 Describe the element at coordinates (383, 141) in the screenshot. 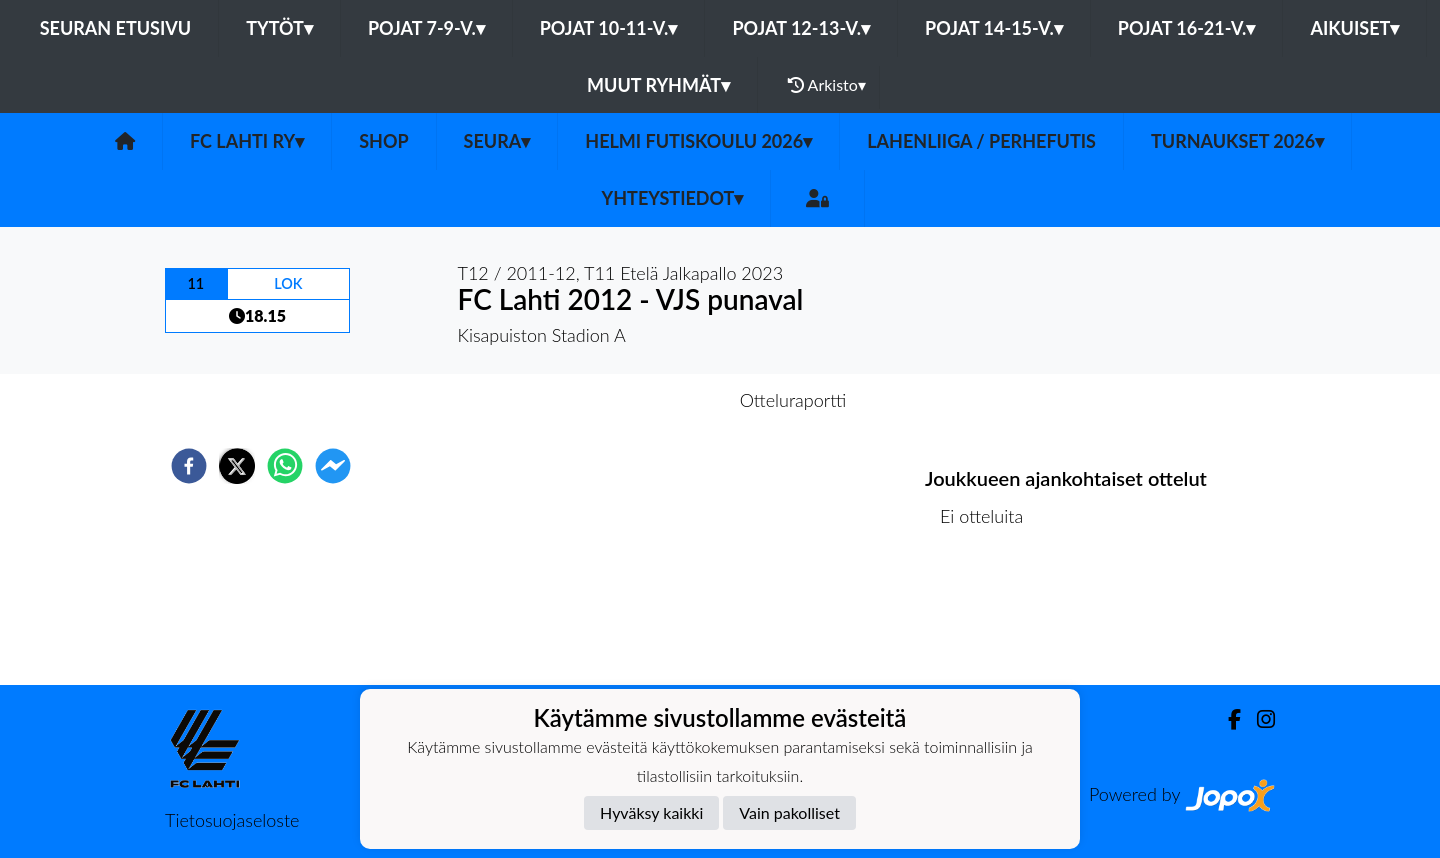

I see `SHOP` at that location.